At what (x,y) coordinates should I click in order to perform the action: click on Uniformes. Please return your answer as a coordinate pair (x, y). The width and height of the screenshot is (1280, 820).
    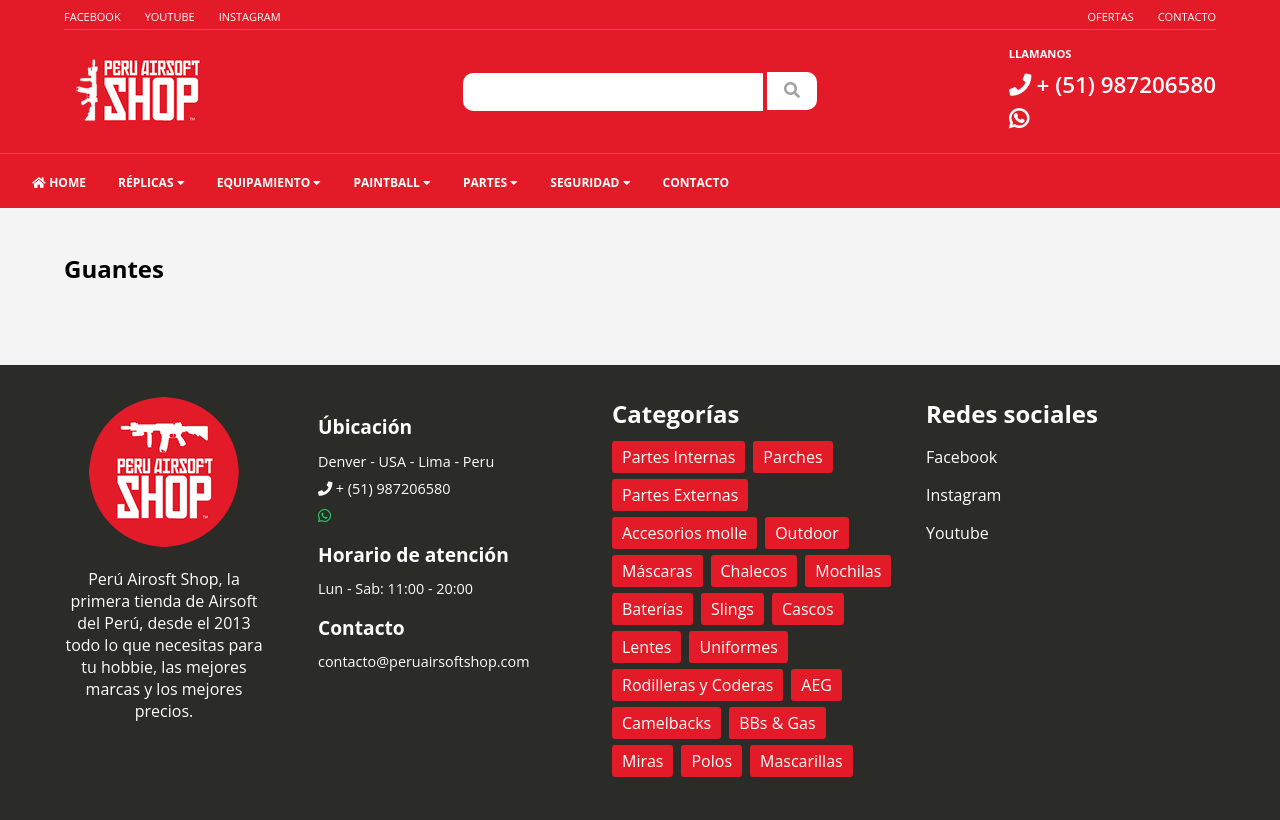
    Looking at the image, I should click on (738, 647).